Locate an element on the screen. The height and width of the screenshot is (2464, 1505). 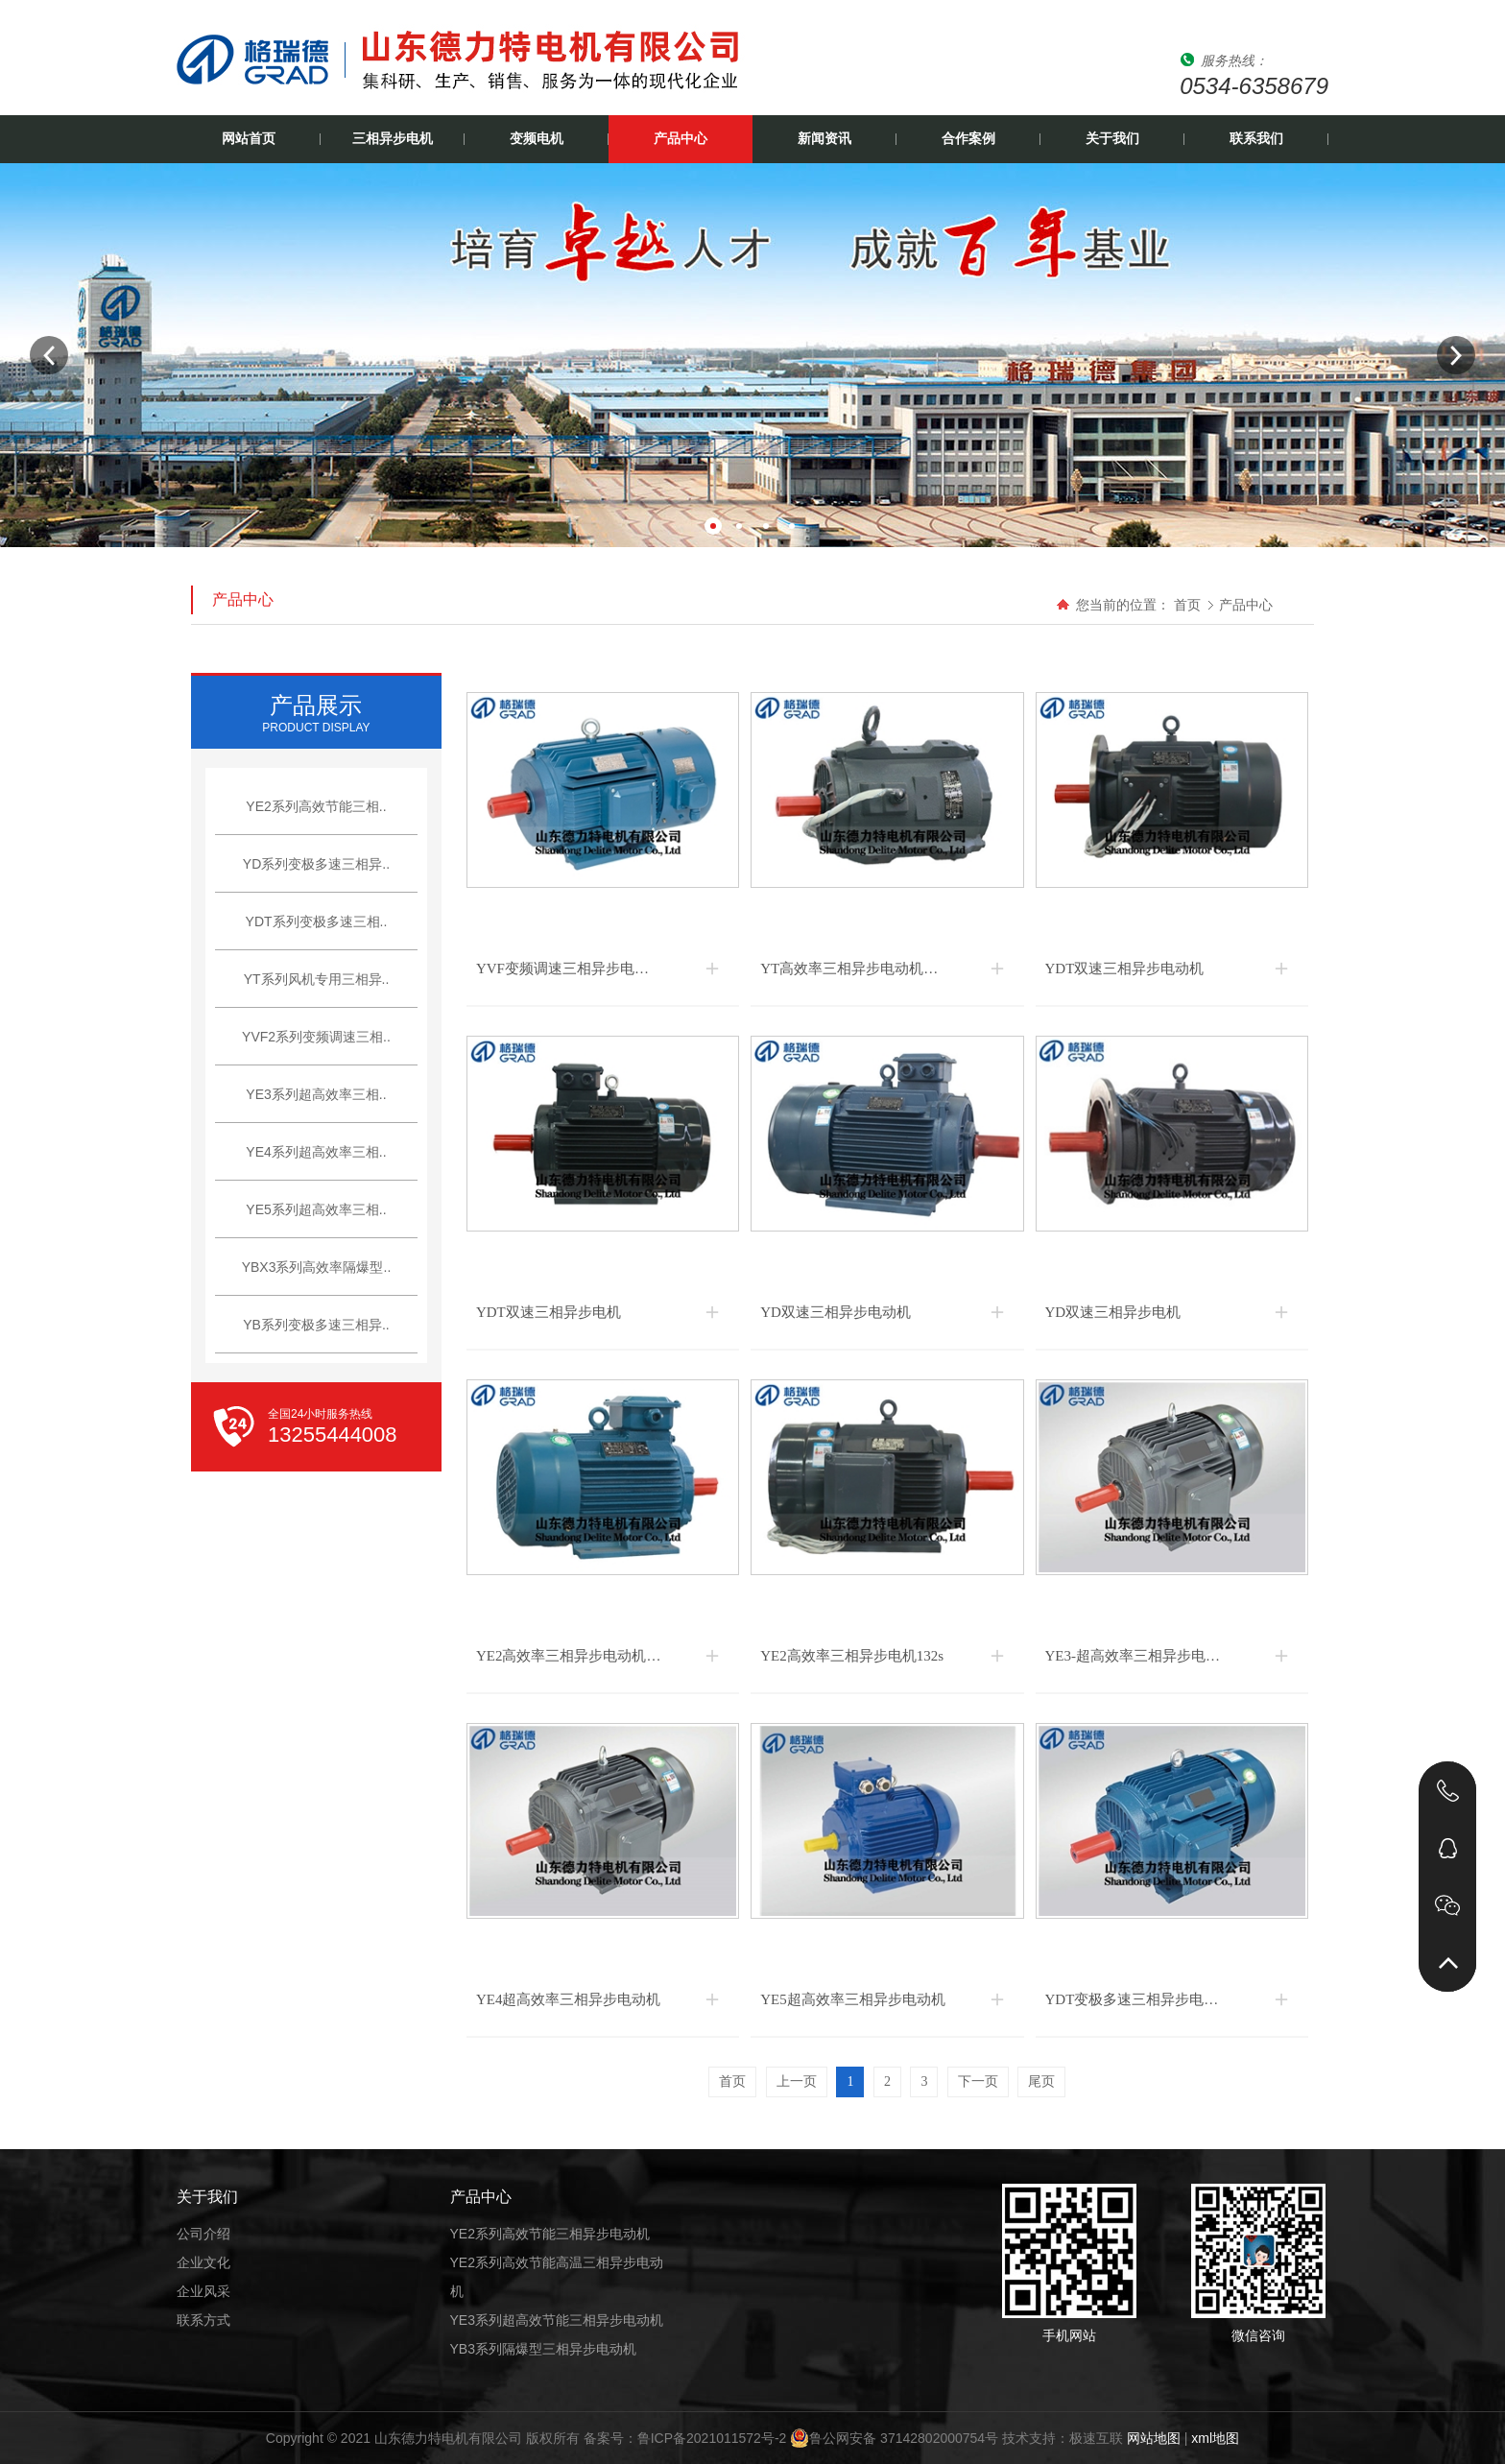
三相异步电机 is located at coordinates (392, 139).